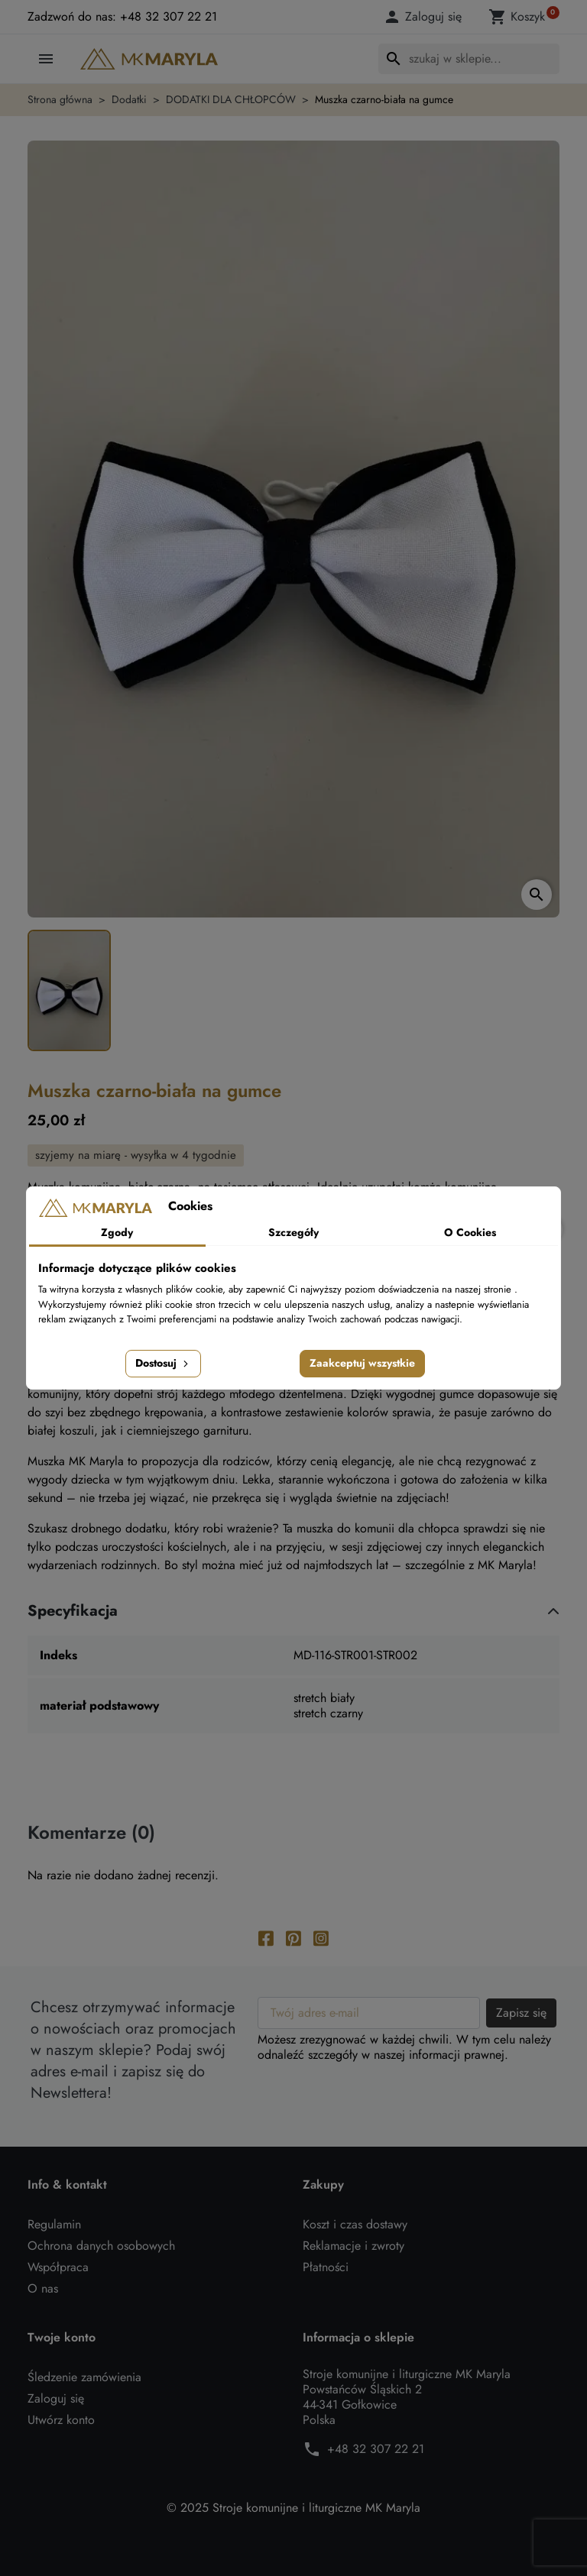  I want to click on Śledzenie zamówienia, so click(84, 2377).